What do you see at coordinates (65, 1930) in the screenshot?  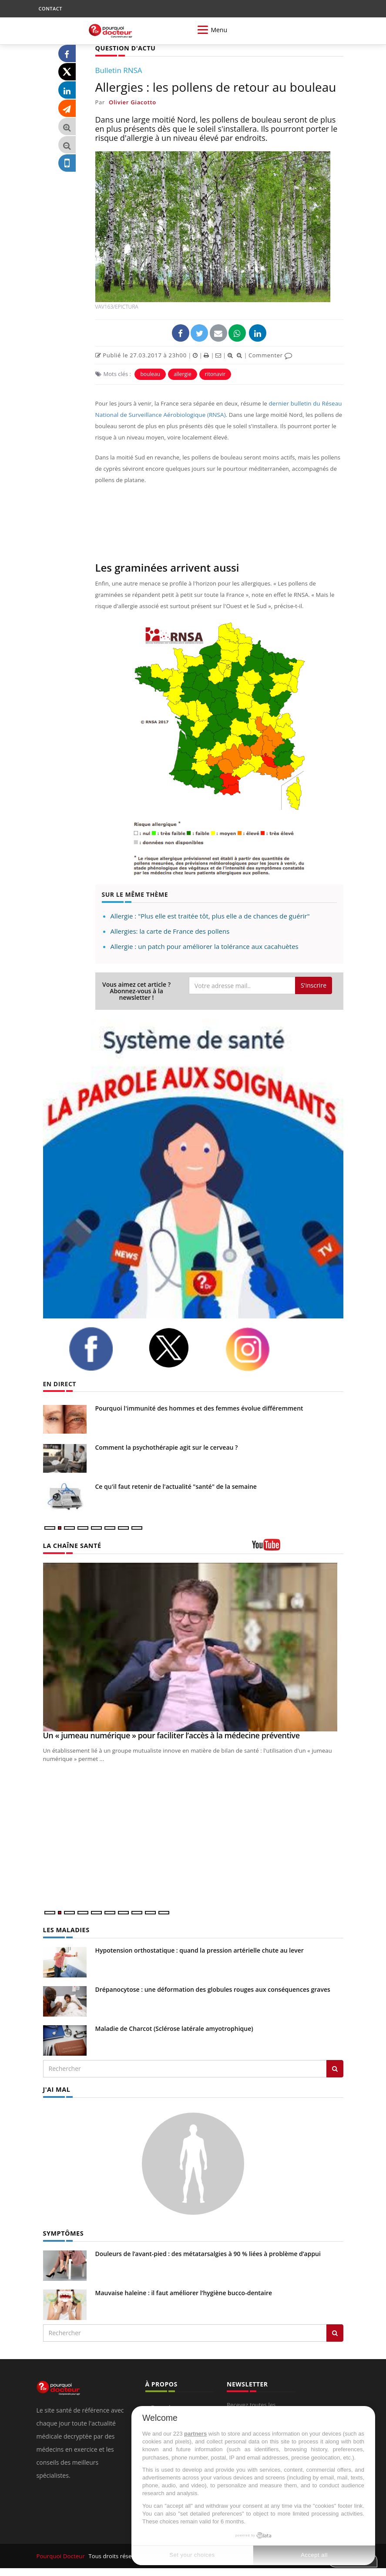 I see `LES MALADIES` at bounding box center [65, 1930].